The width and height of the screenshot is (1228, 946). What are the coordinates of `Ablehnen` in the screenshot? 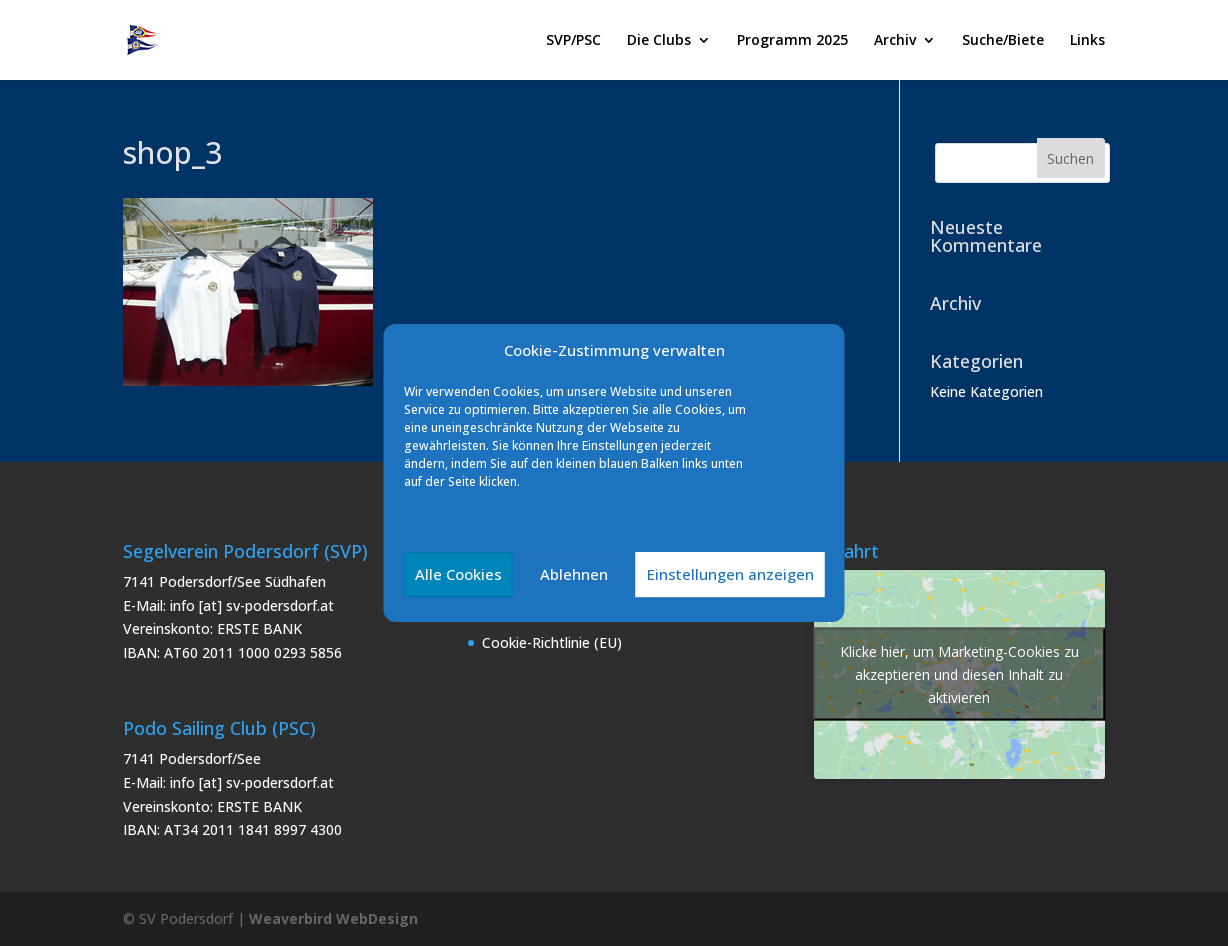 It's located at (574, 574).